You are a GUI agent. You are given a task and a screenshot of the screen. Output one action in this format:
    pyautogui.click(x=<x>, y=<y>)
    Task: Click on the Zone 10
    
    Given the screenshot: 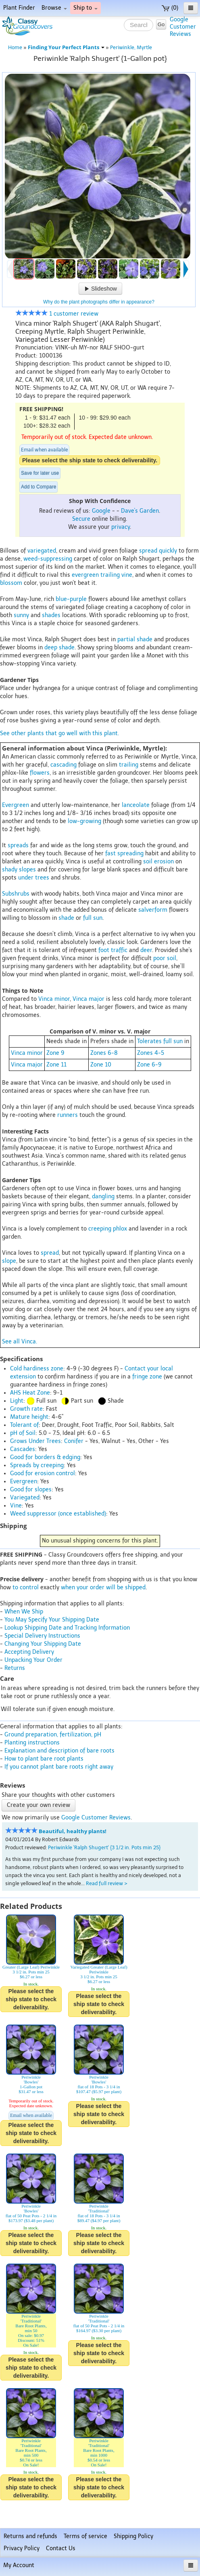 What is the action you would take?
    pyautogui.click(x=100, y=1064)
    